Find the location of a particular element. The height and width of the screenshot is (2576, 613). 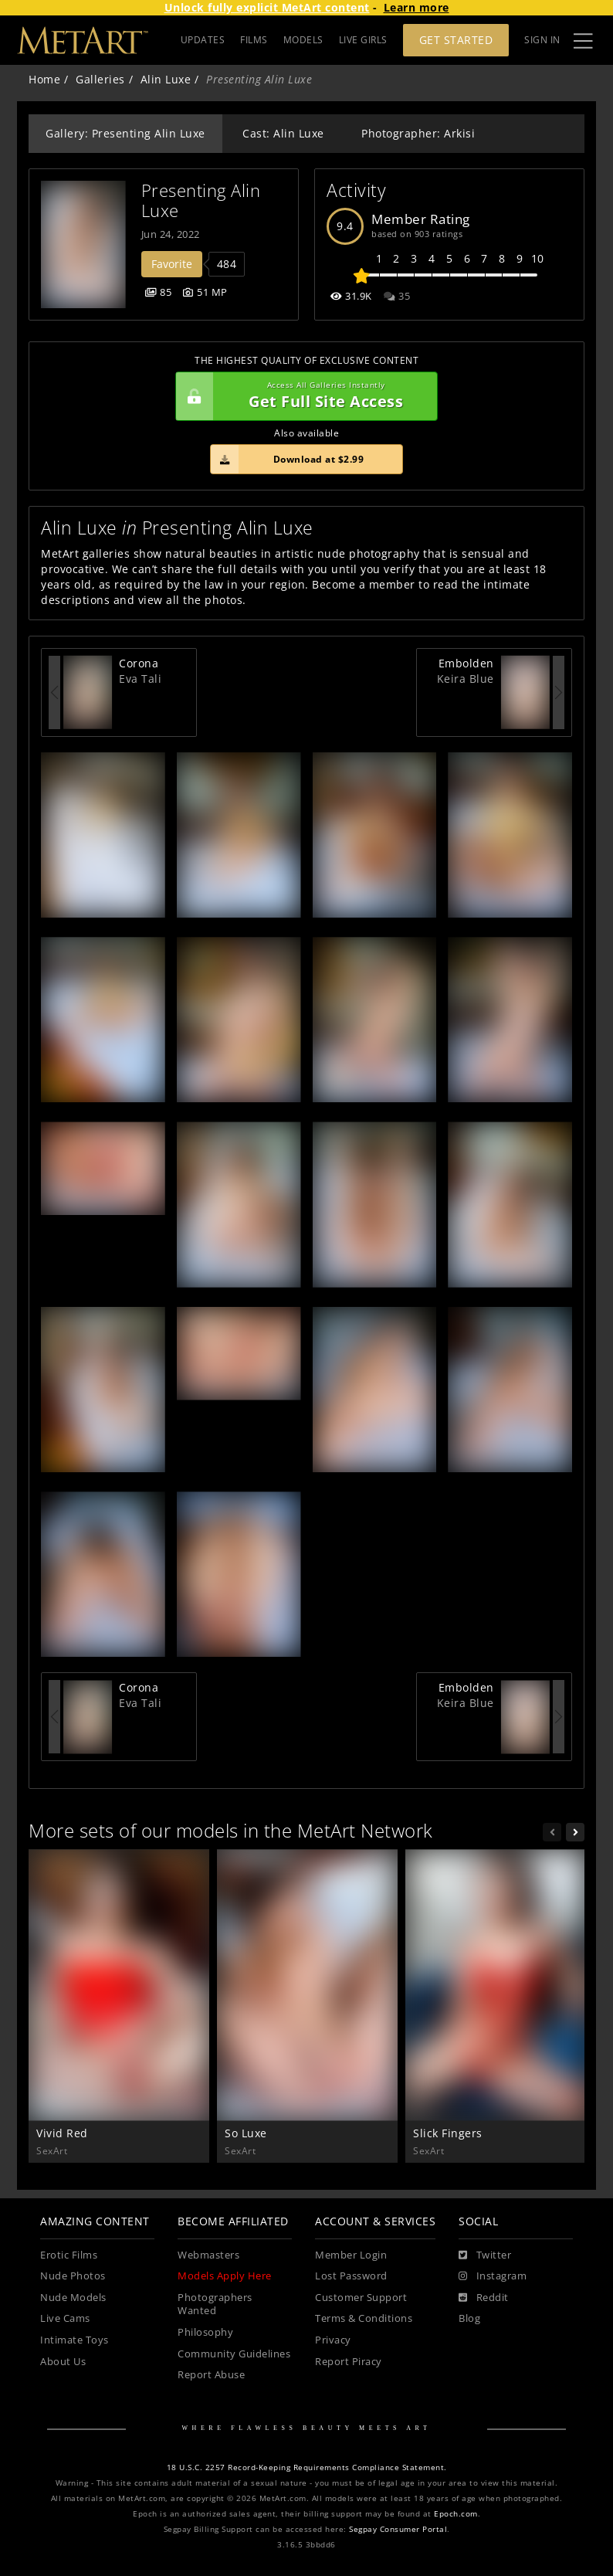

LIVE GIRLS is located at coordinates (363, 39).